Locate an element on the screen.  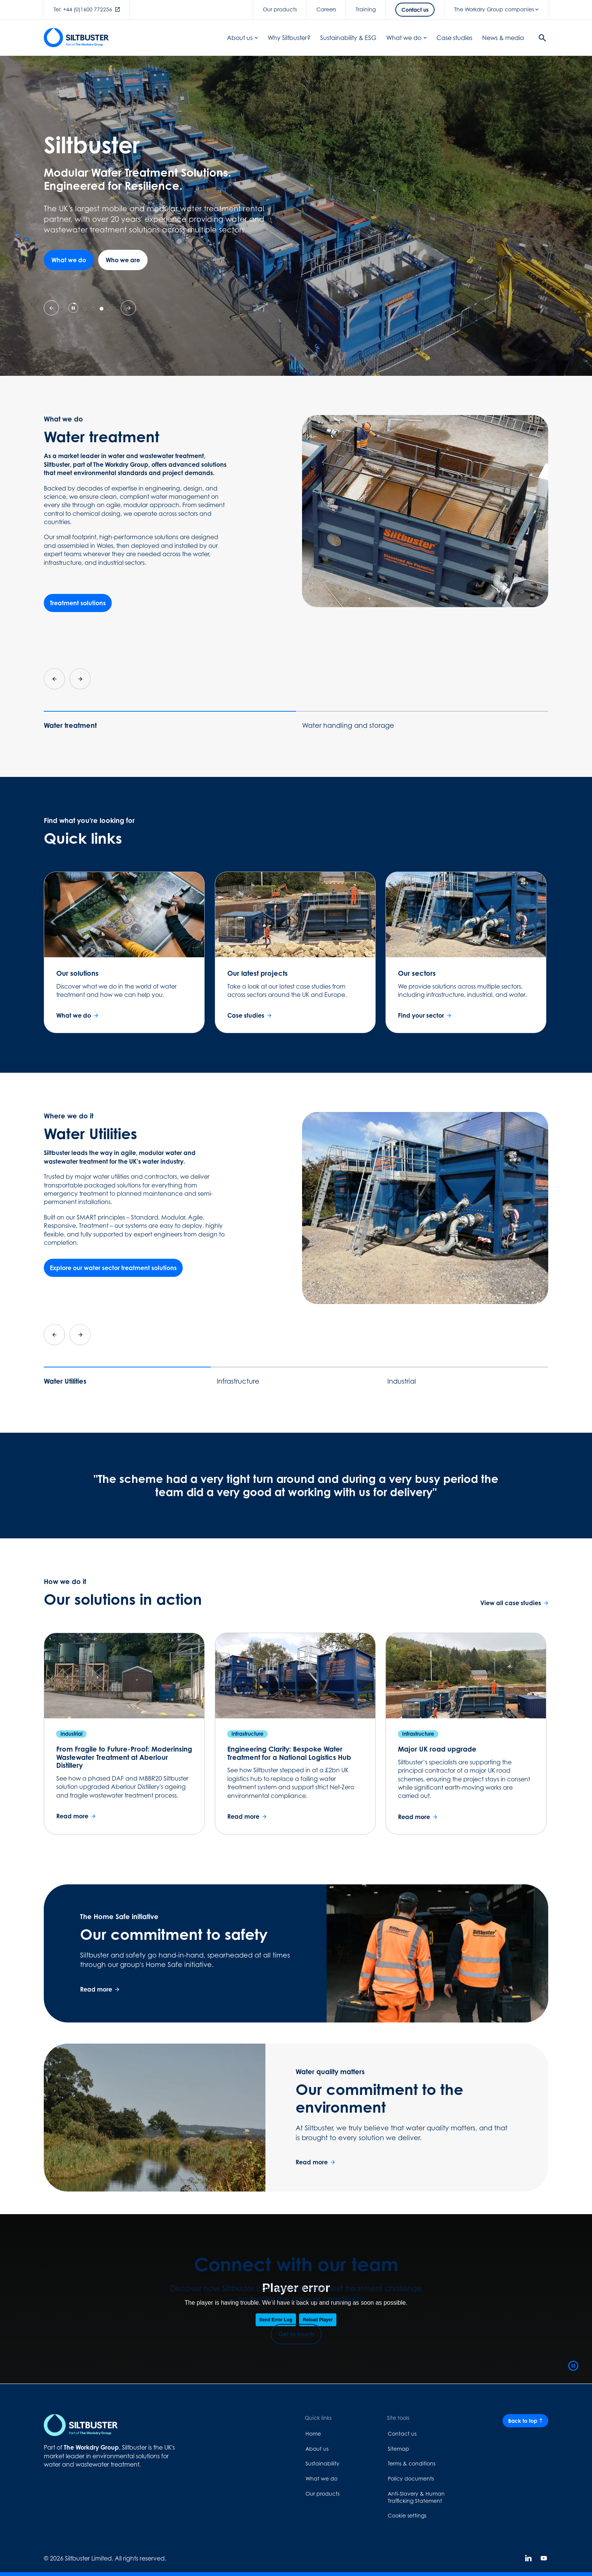
Terms & conditions is located at coordinates (411, 2463).